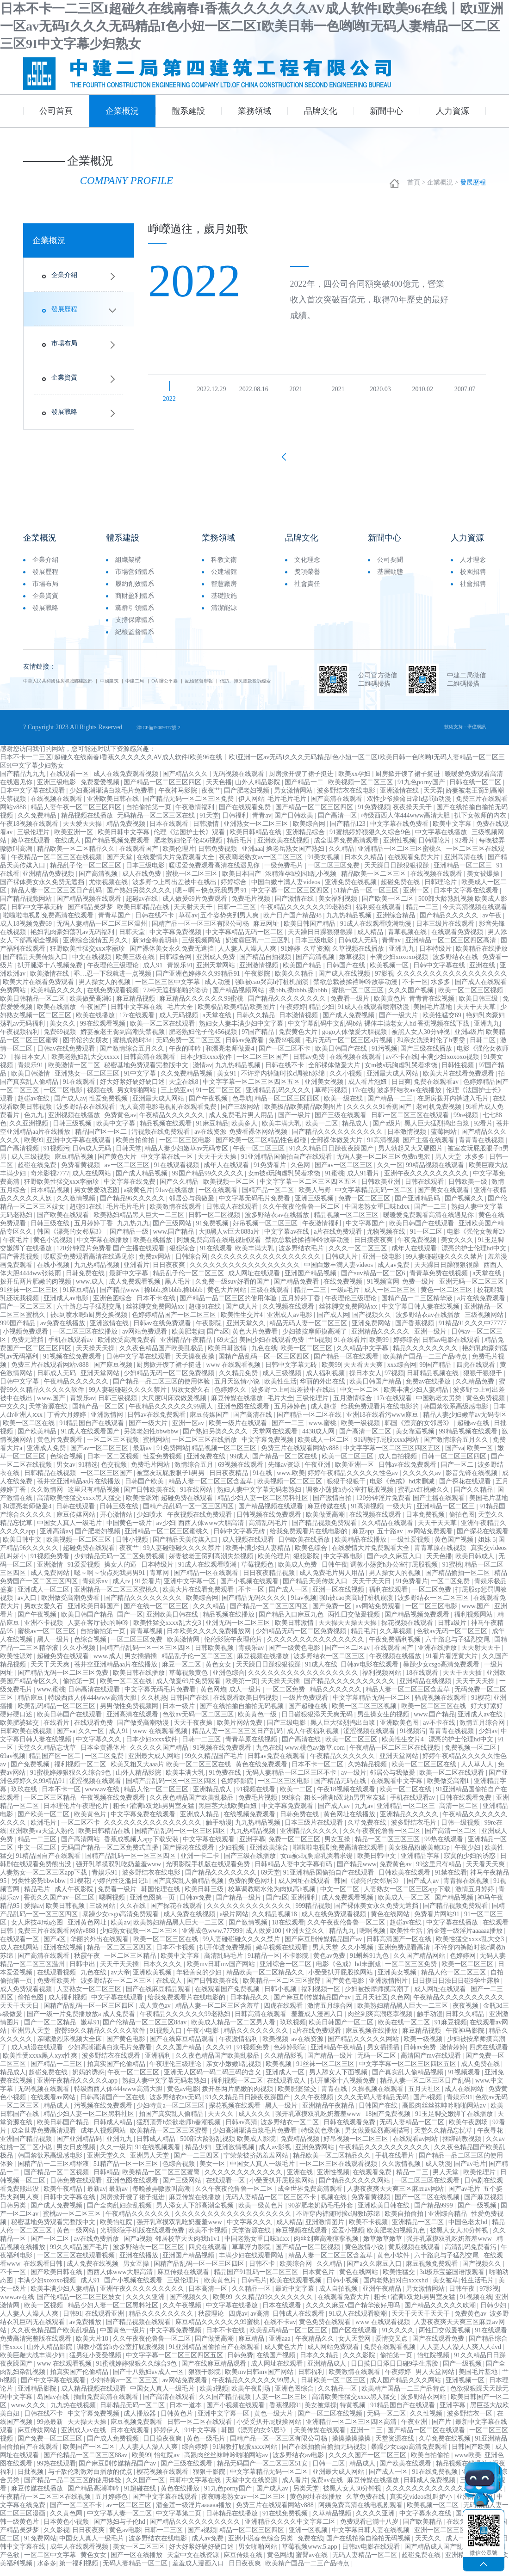 The width and height of the screenshot is (509, 2576). What do you see at coordinates (186, 782) in the screenshot?
I see `国产精品久久久` at bounding box center [186, 782].